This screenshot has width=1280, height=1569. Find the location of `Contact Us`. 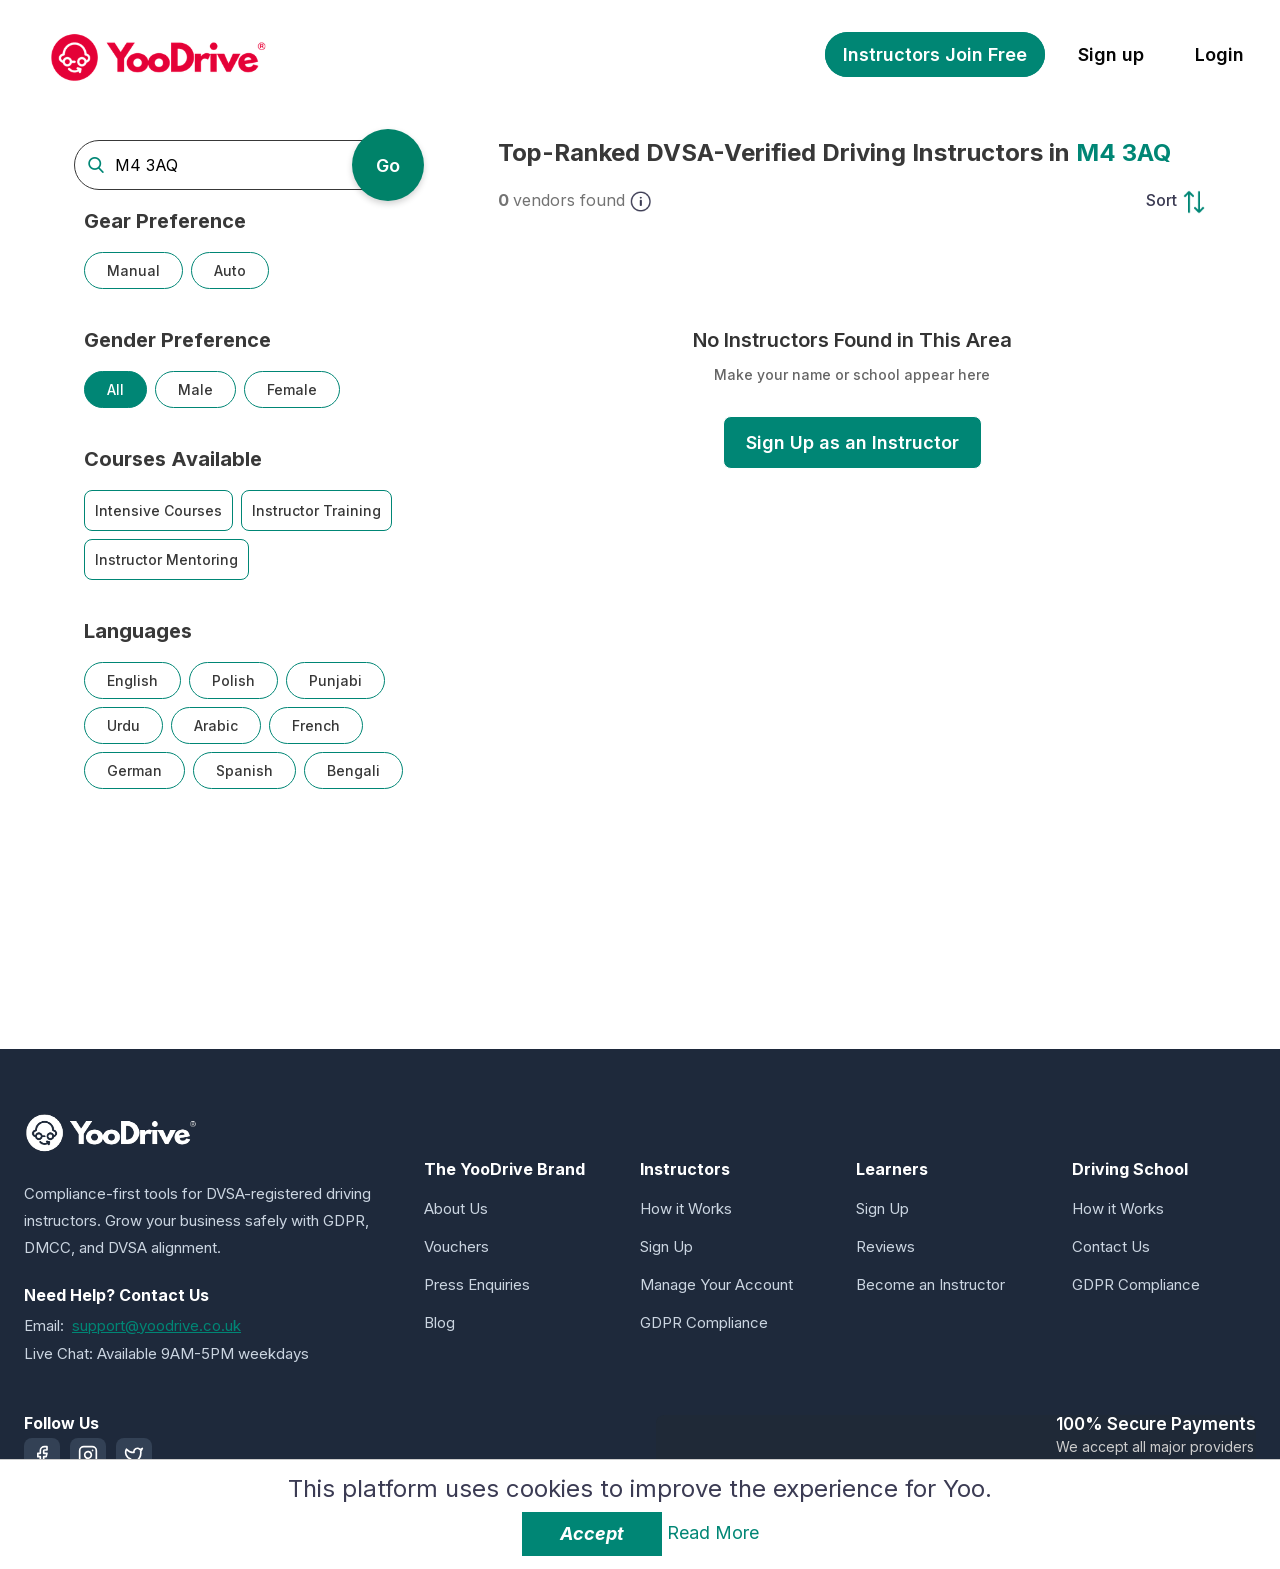

Contact Us is located at coordinates (1111, 1246).